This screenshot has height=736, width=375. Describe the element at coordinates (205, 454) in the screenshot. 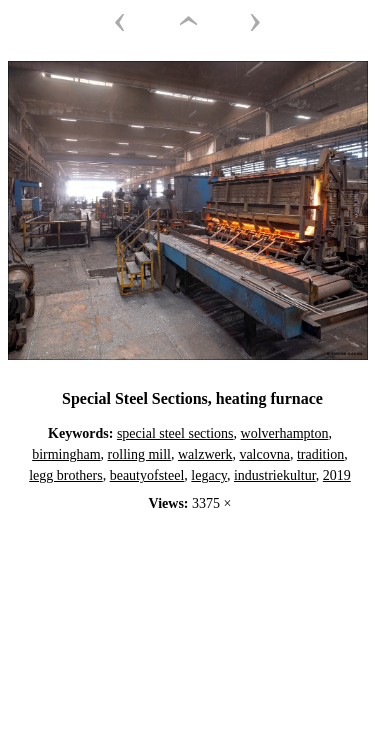

I see `walzwerk` at that location.